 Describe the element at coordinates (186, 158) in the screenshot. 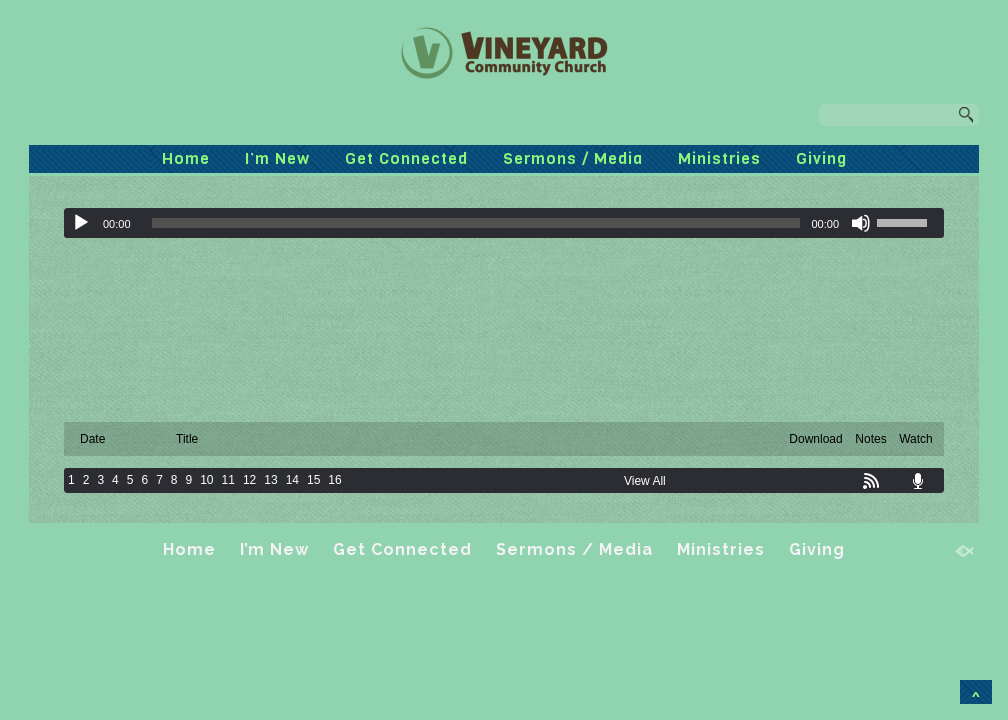

I see `Home` at that location.